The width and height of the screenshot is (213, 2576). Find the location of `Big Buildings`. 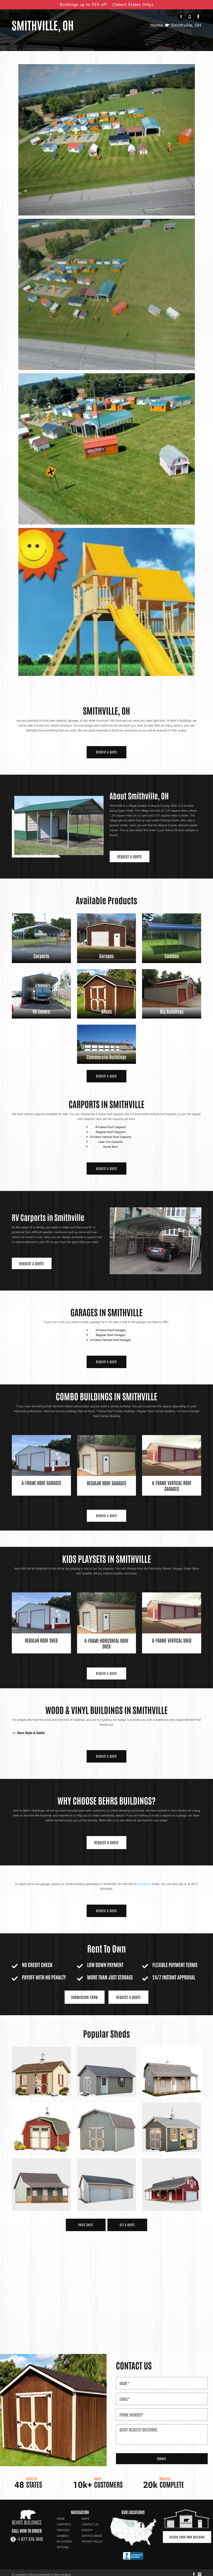

Big Buildings is located at coordinates (172, 1013).